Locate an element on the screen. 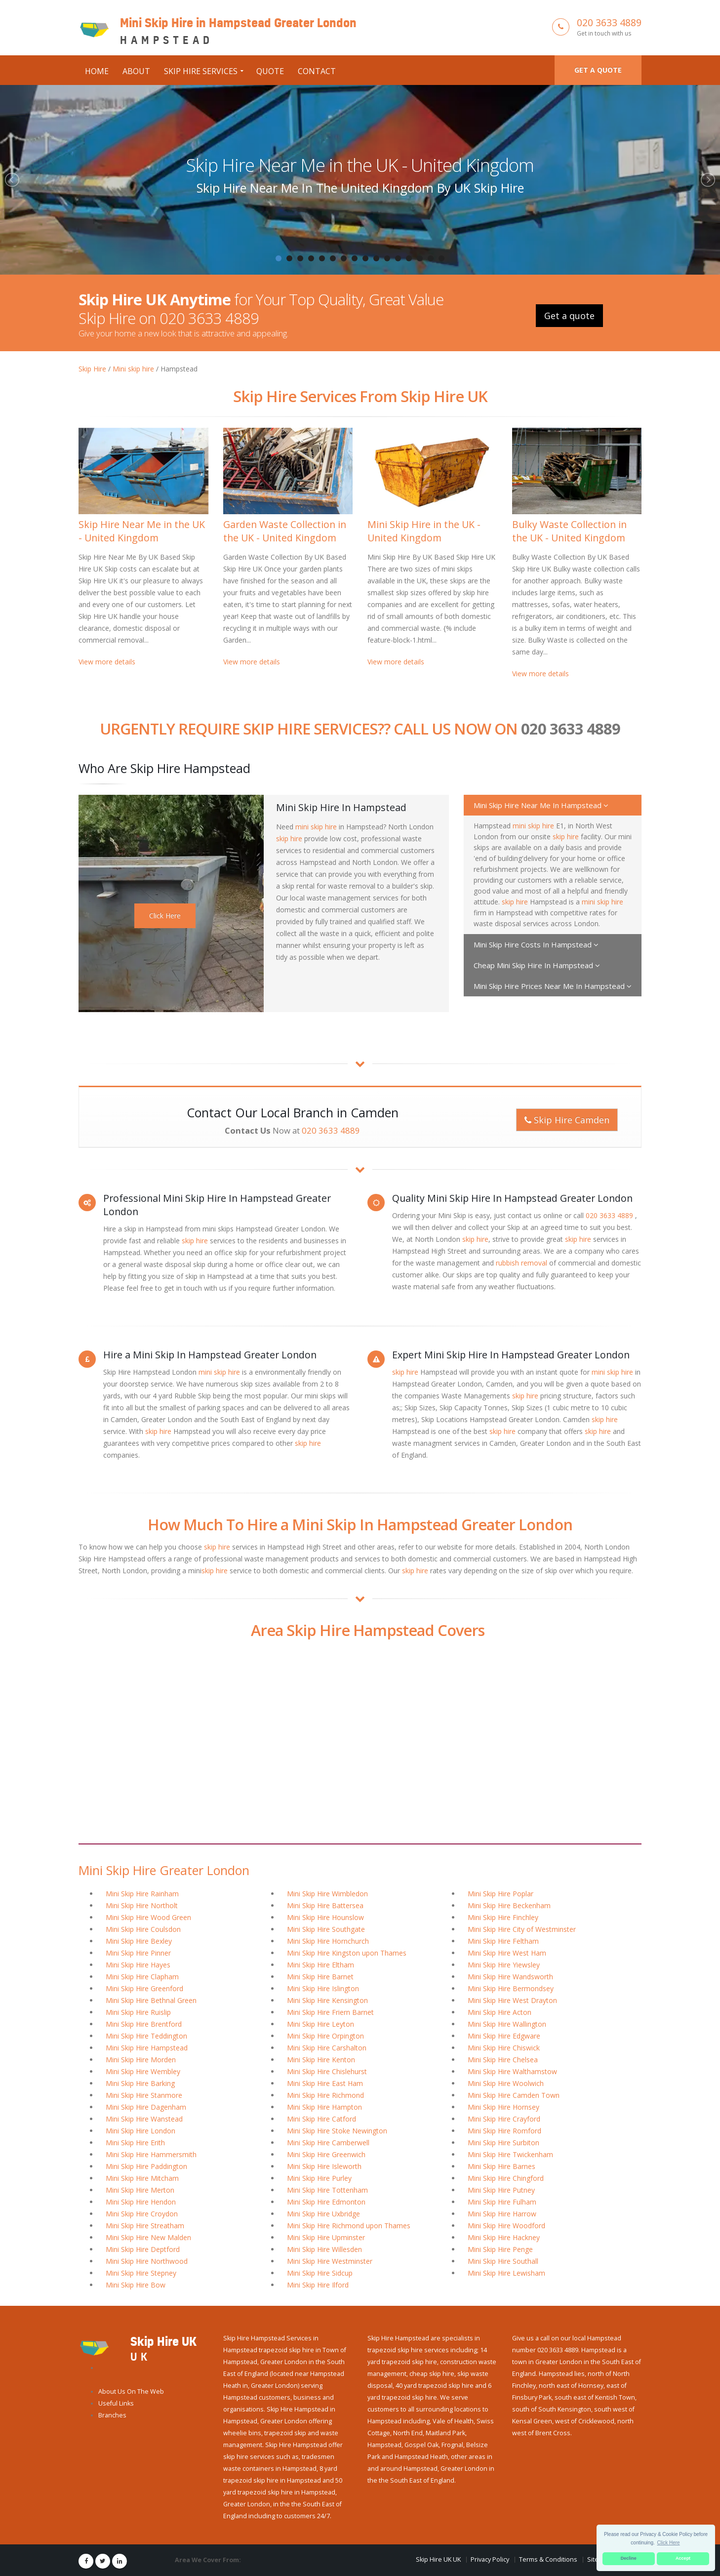  Mini Skip Hire Islington is located at coordinates (323, 1988).